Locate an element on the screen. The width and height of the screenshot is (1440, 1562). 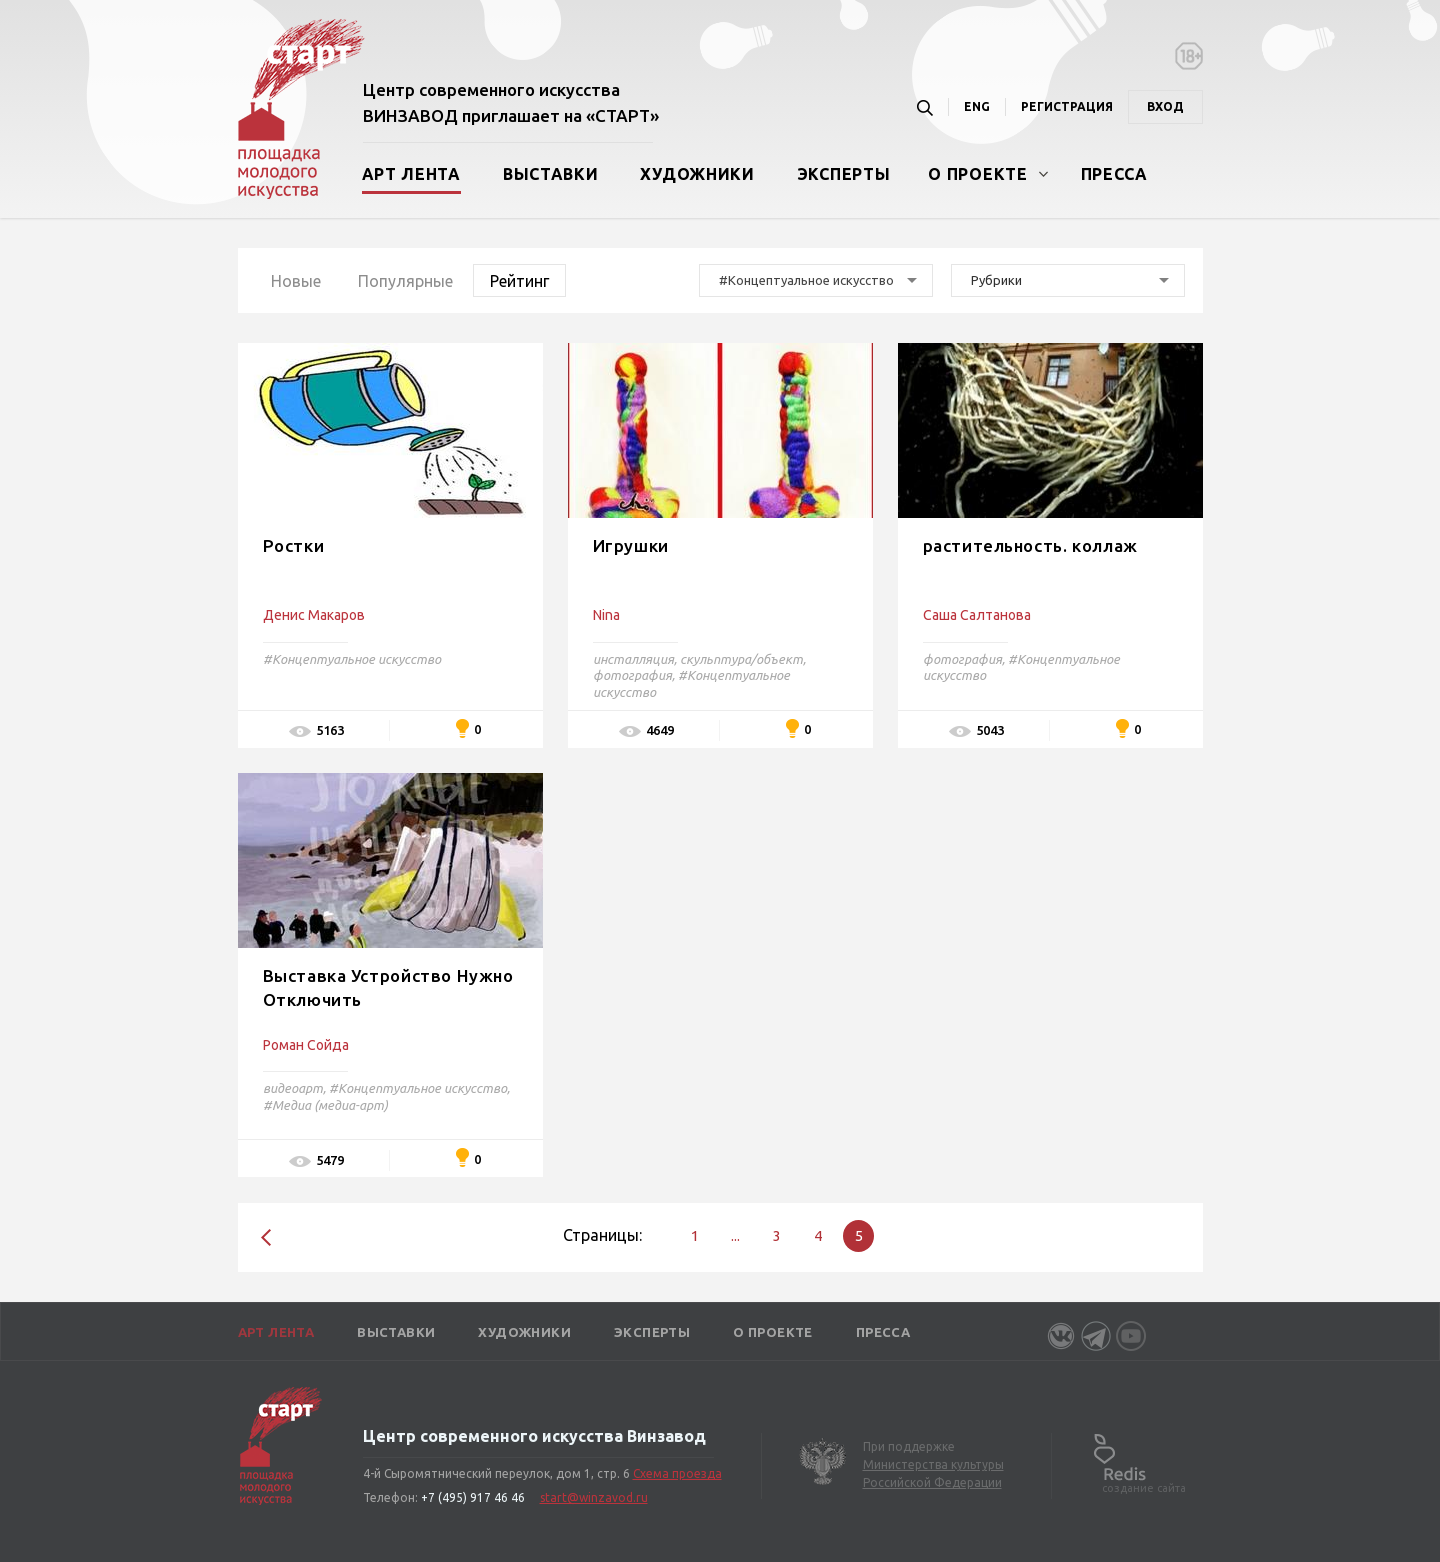
[combobox] is located at coordinates (816, 280).